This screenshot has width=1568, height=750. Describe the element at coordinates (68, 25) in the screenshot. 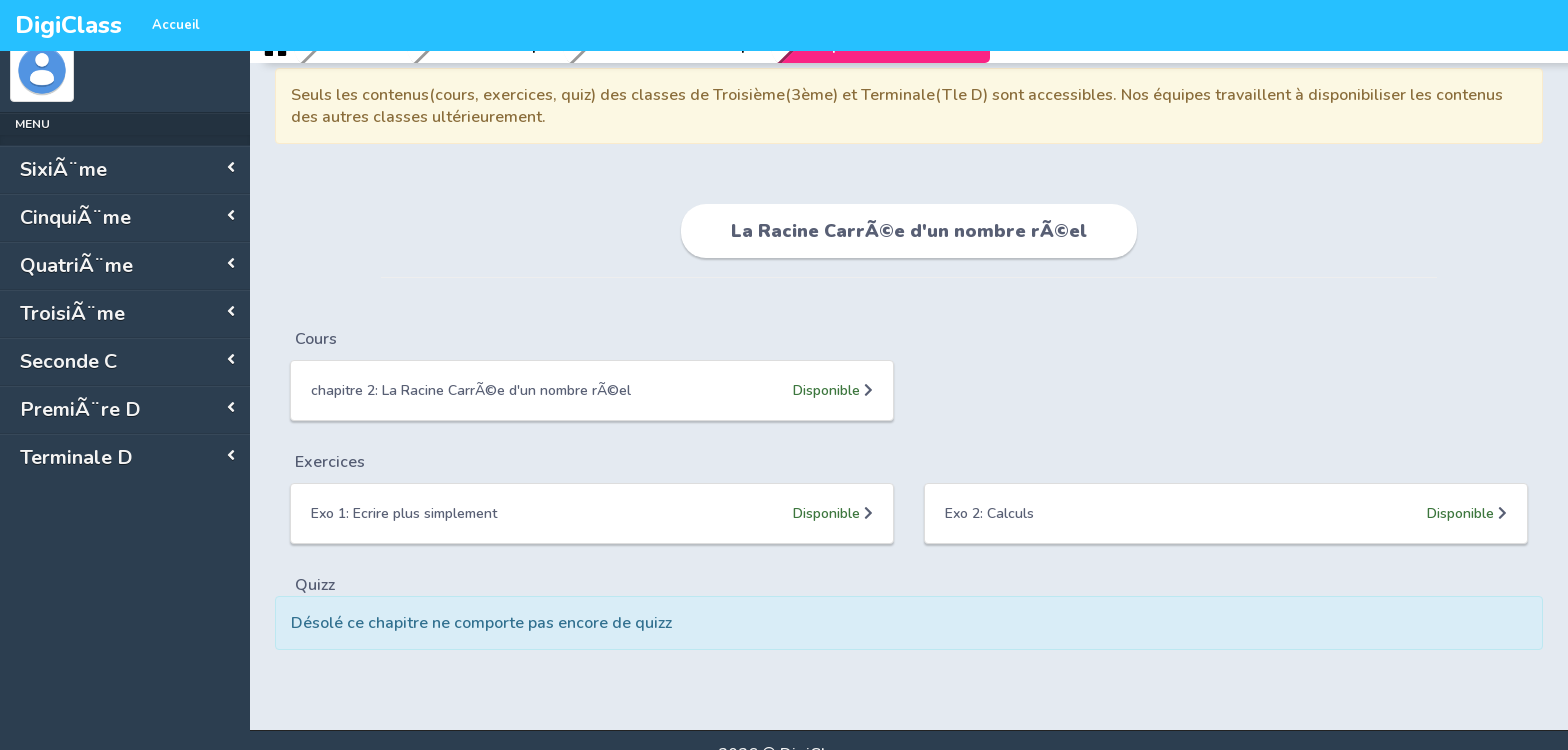

I see `DigiClass` at that location.